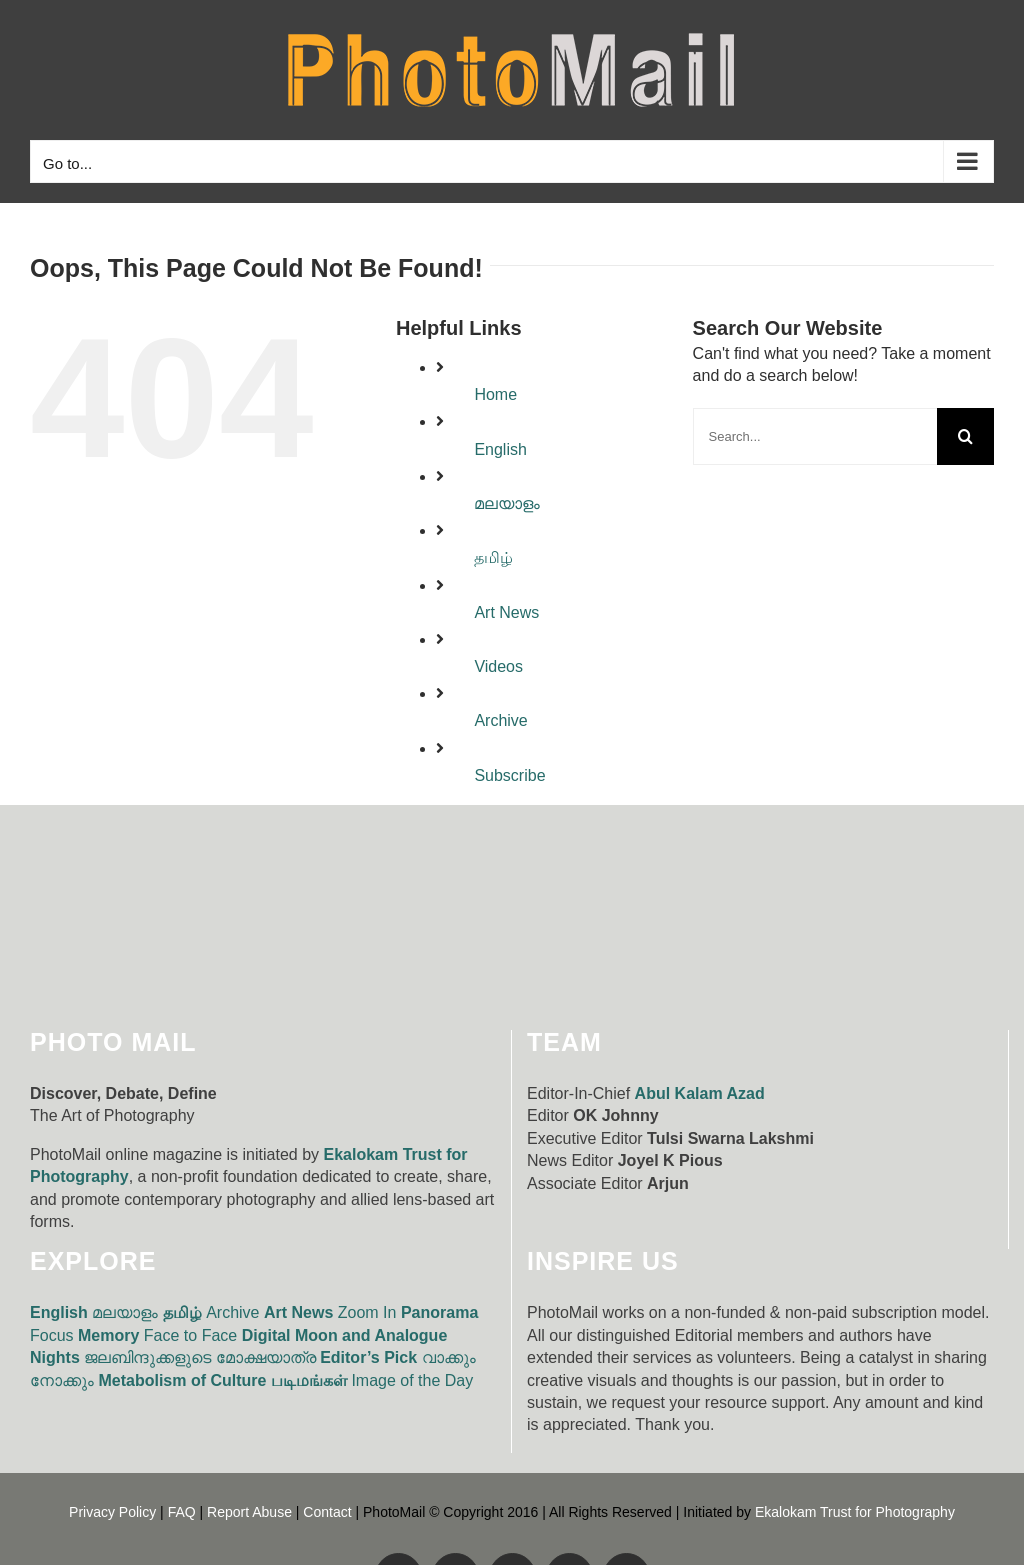  What do you see at coordinates (495, 394) in the screenshot?
I see `Home` at bounding box center [495, 394].